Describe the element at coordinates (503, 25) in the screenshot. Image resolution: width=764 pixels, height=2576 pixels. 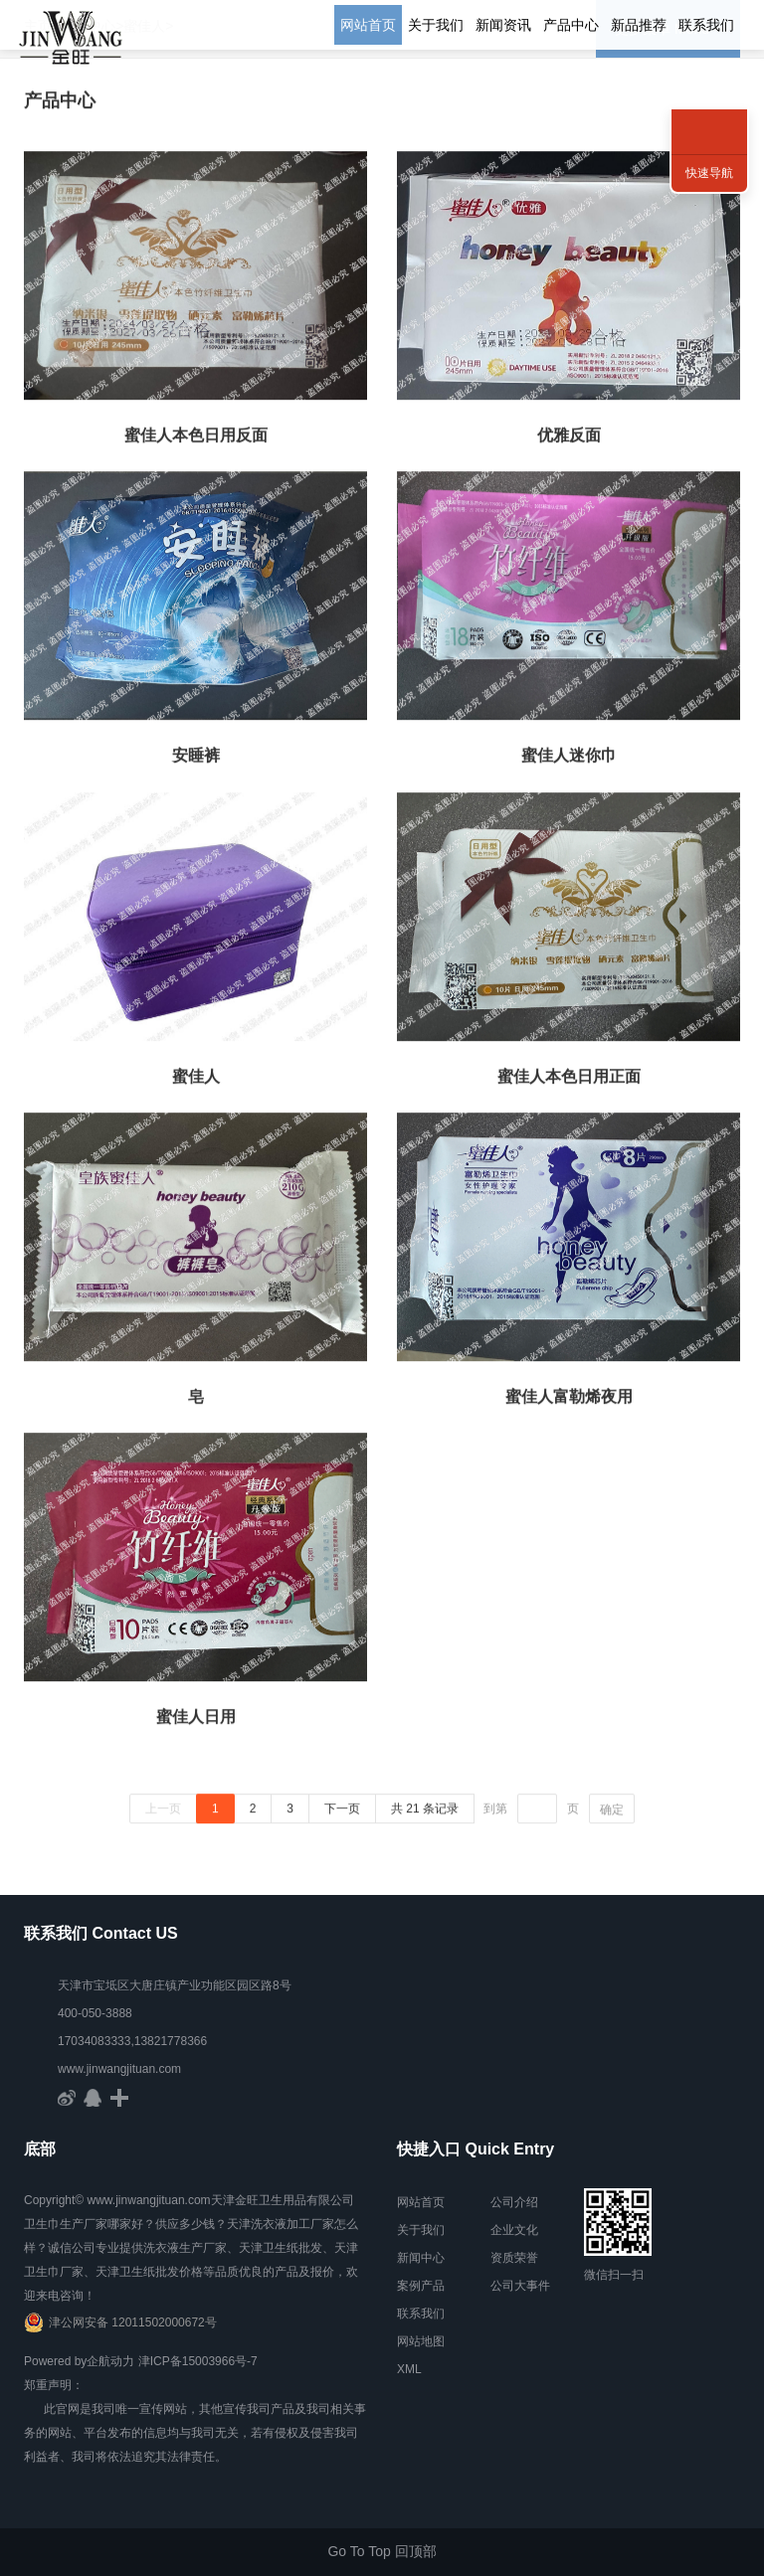
I see `新闻资讯` at that location.